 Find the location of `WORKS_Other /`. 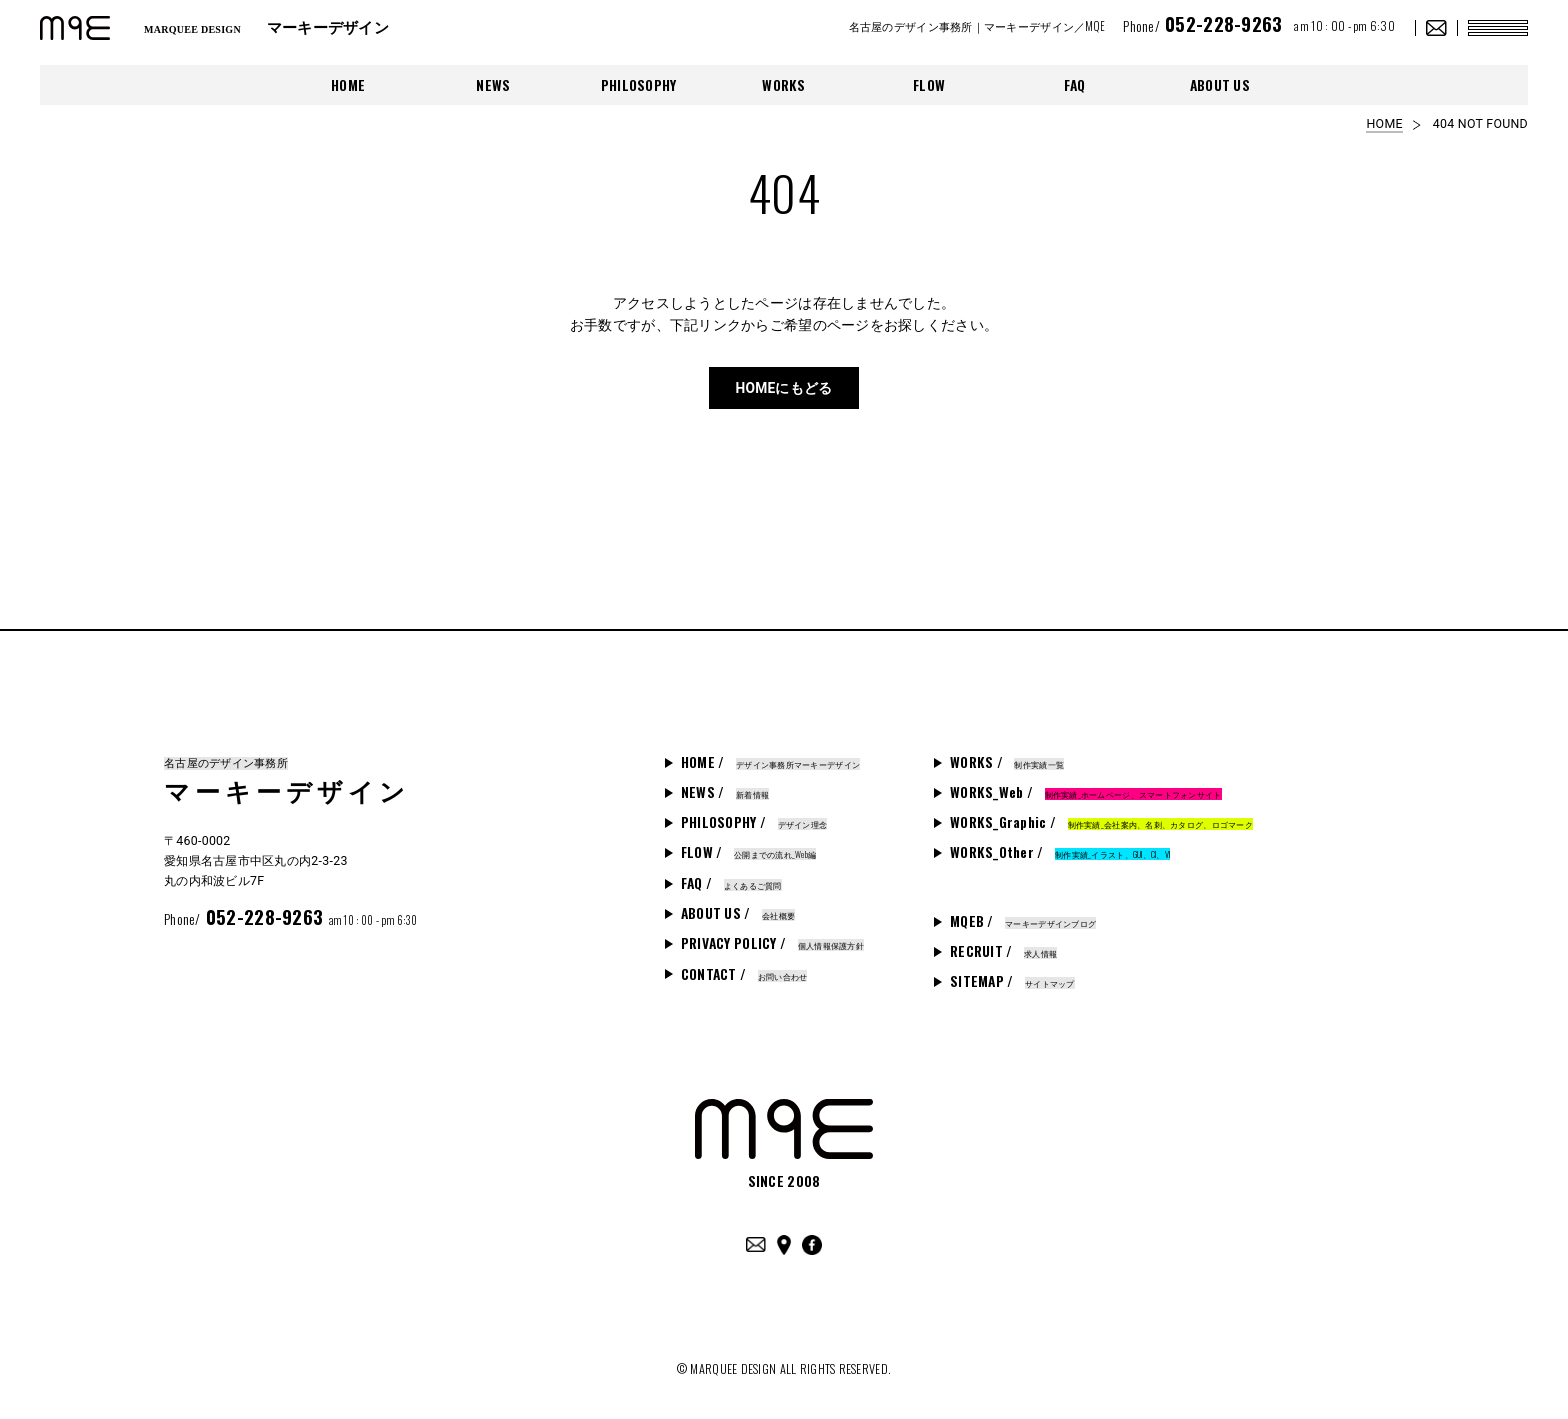

WORKS_Other / is located at coordinates (1060, 852).